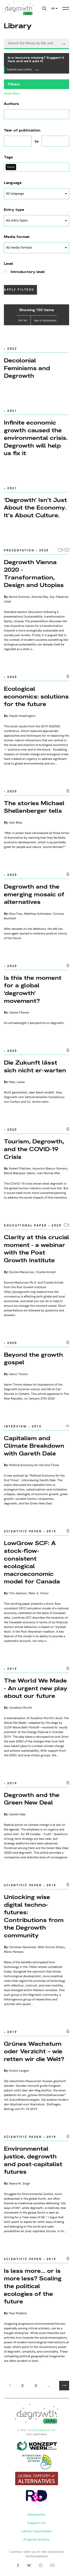 The width and height of the screenshot is (73, 2576). Describe the element at coordinates (34, 1445) in the screenshot. I see `Capitalism and Climate Breakdown with Gareth Dale` at that location.